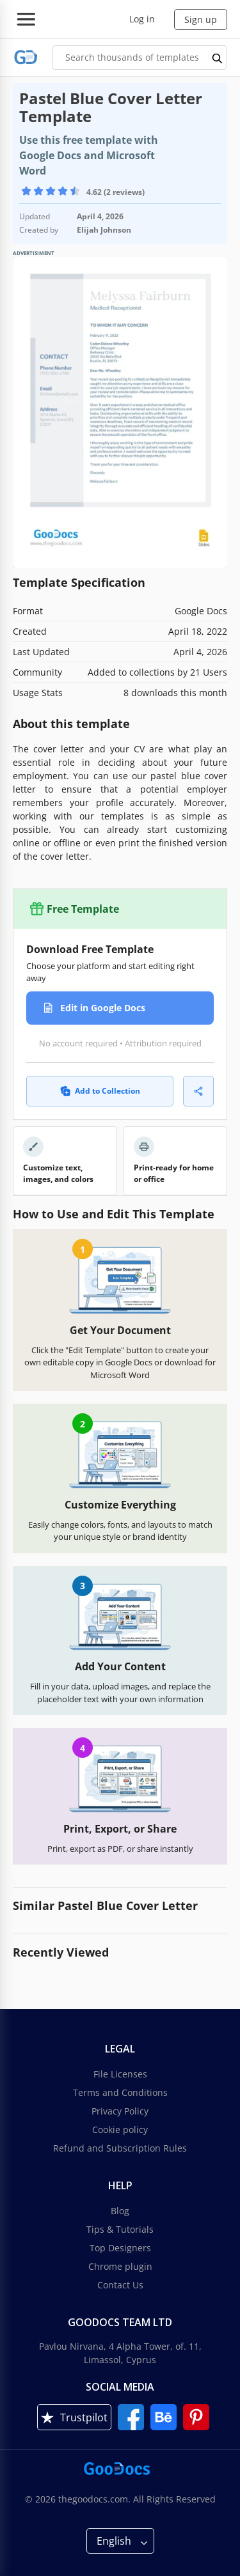 This screenshot has height=2576, width=240. What do you see at coordinates (200, 19) in the screenshot?
I see `Sign up` at bounding box center [200, 19].